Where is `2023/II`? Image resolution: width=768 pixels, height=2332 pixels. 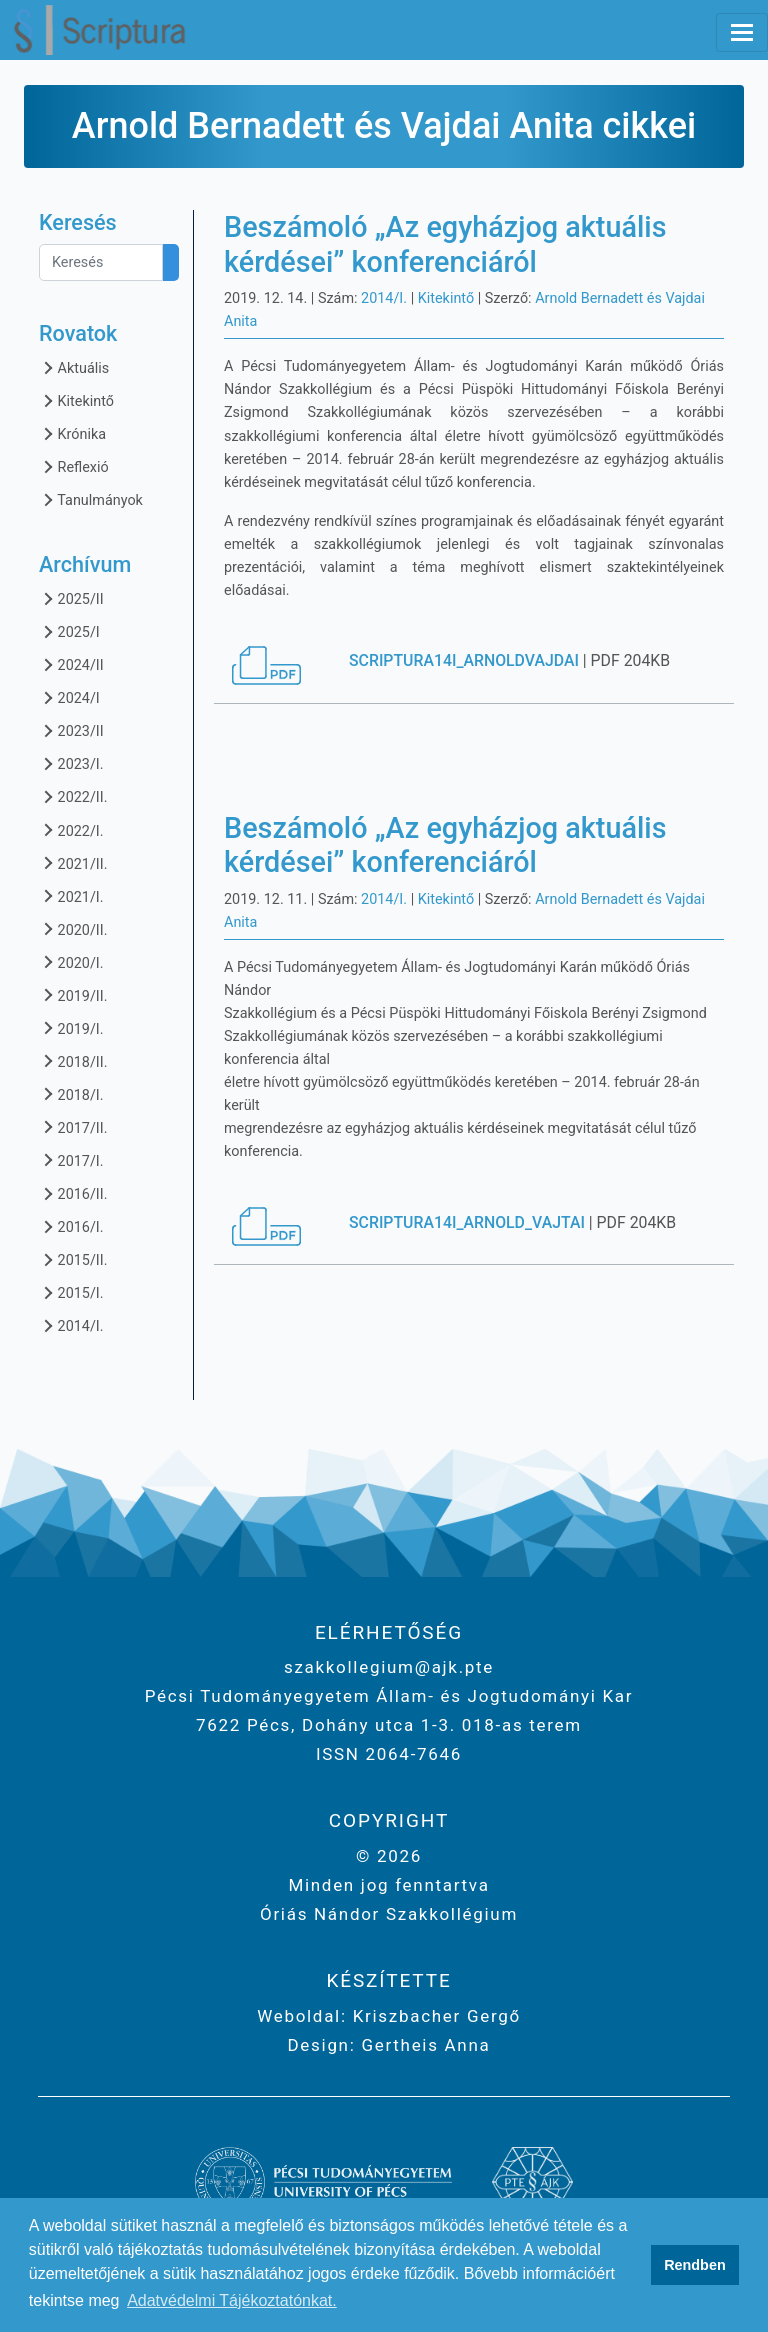
2023/II is located at coordinates (71, 730).